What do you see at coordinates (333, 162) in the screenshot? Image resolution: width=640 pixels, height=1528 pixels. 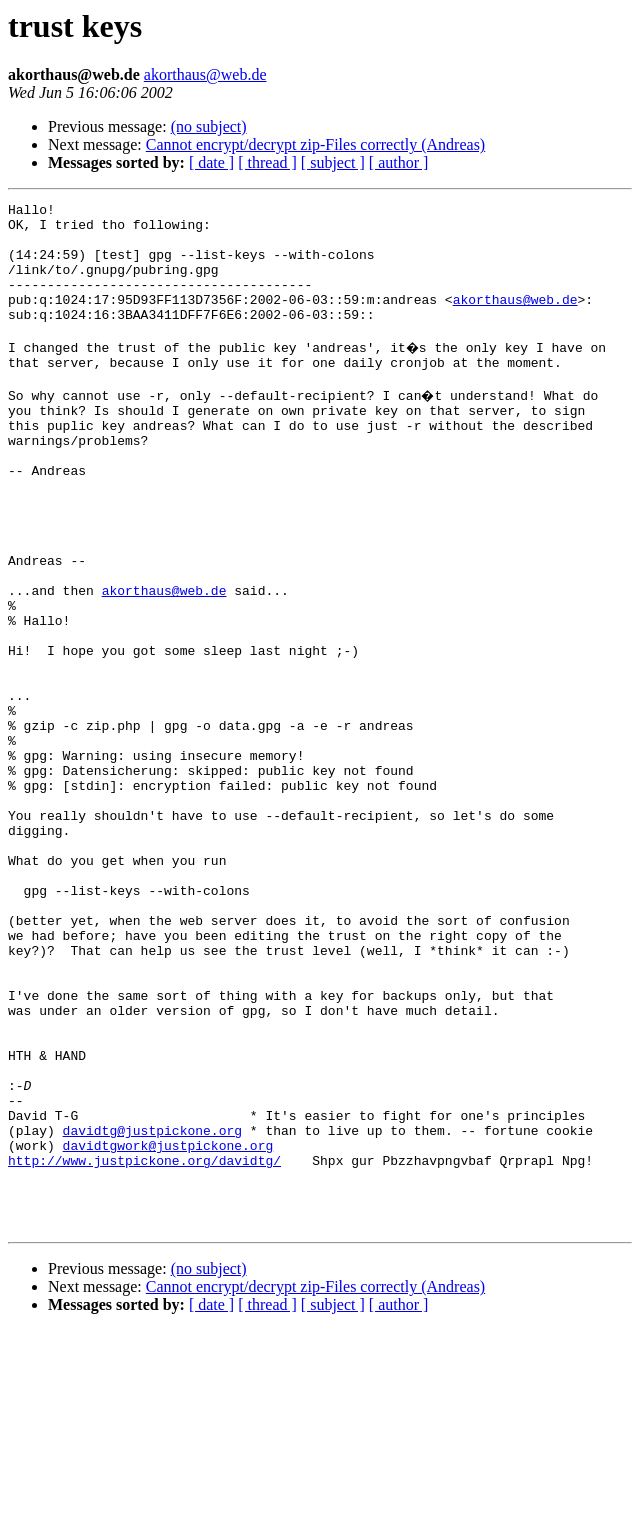 I see `[ subject ]` at bounding box center [333, 162].